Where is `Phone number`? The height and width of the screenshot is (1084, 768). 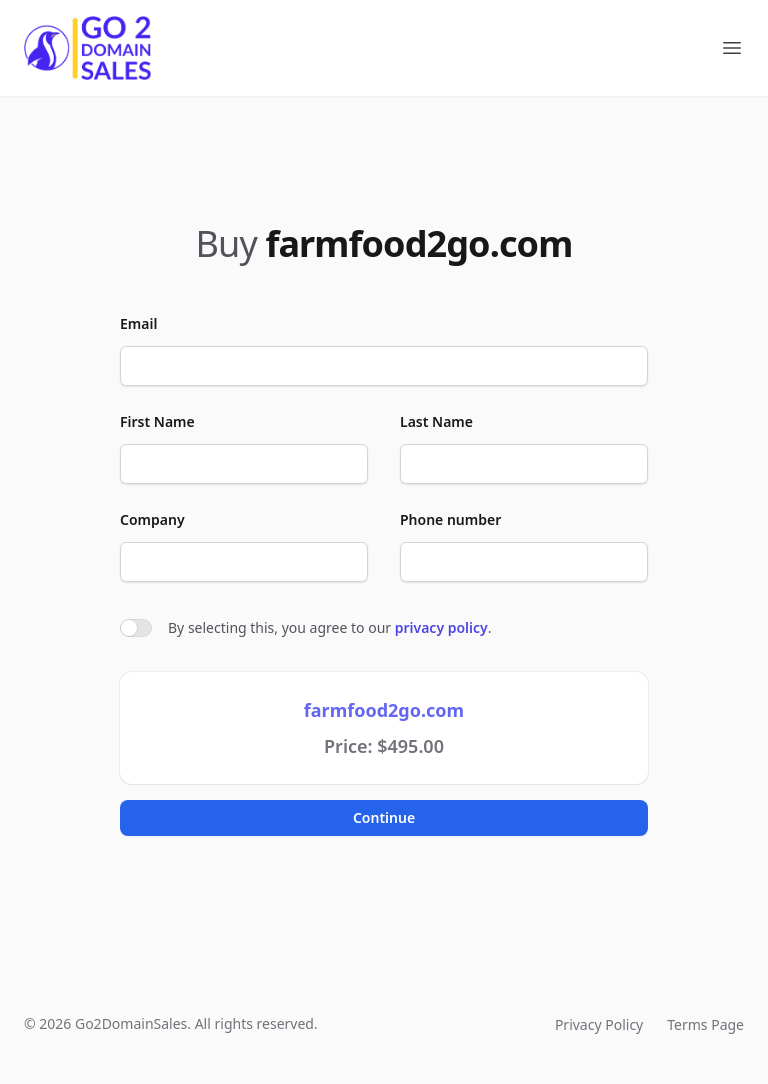 Phone number is located at coordinates (450, 519).